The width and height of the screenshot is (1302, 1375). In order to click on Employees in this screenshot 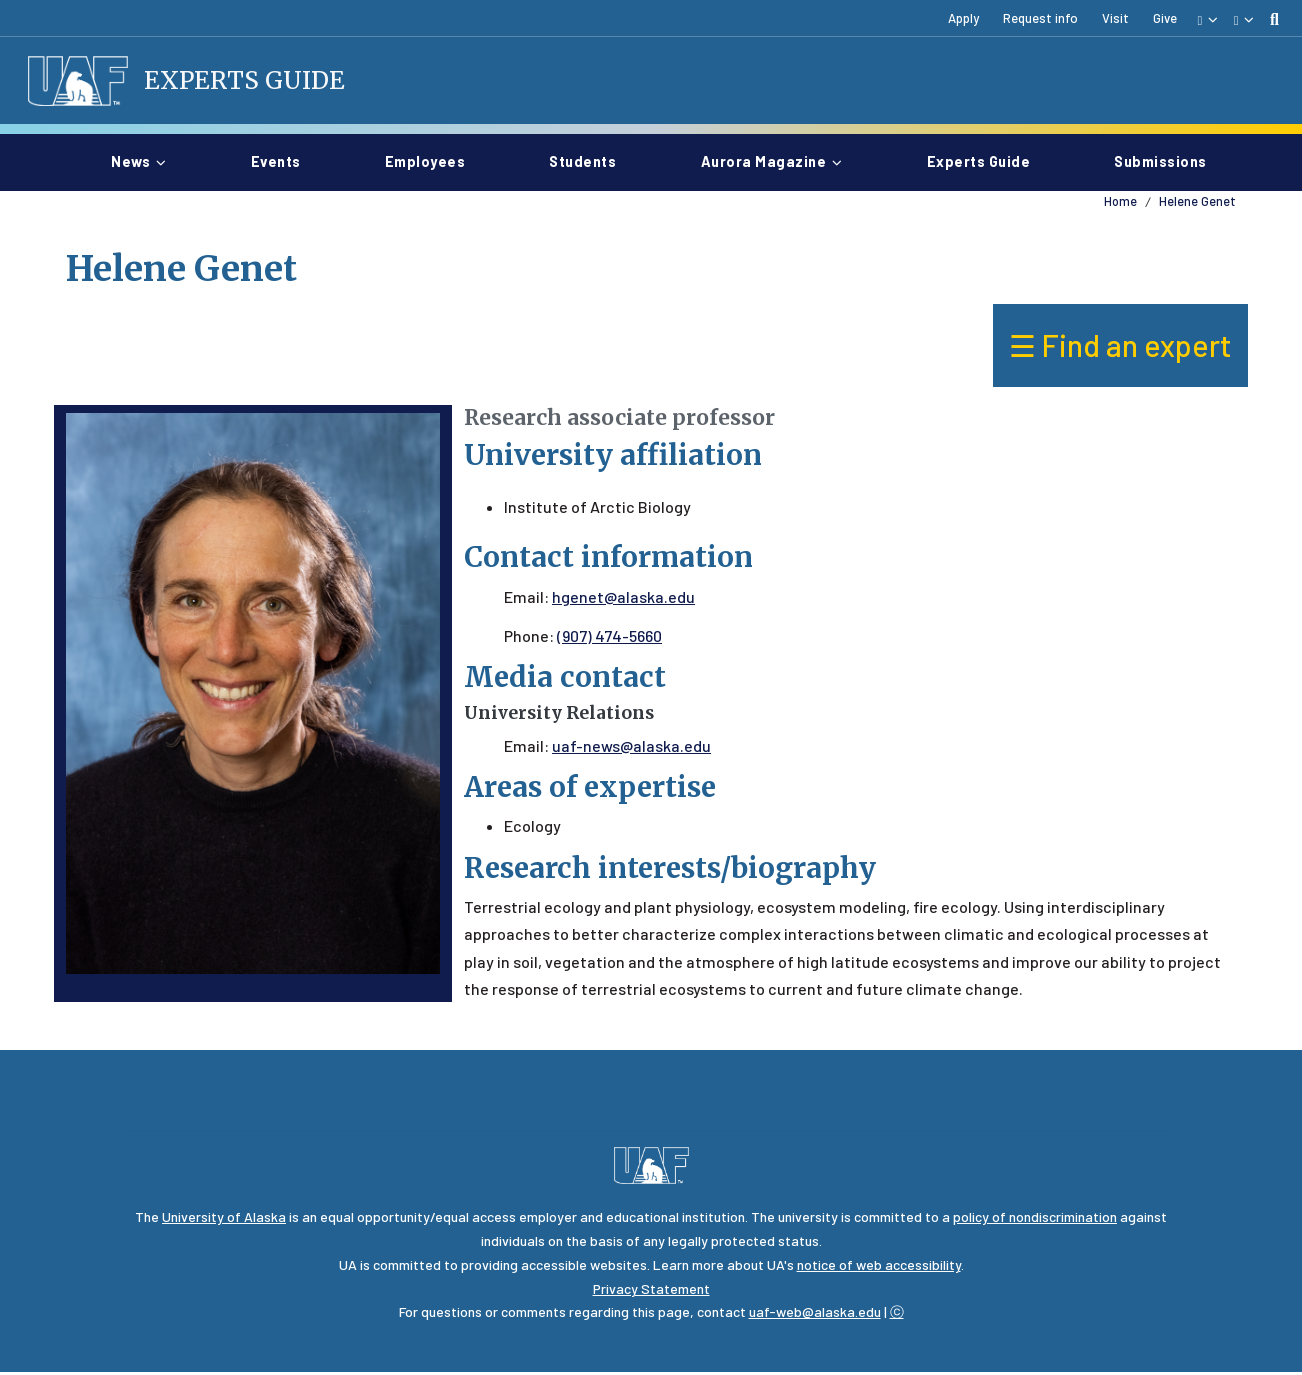, I will do `click(433, 162)`.